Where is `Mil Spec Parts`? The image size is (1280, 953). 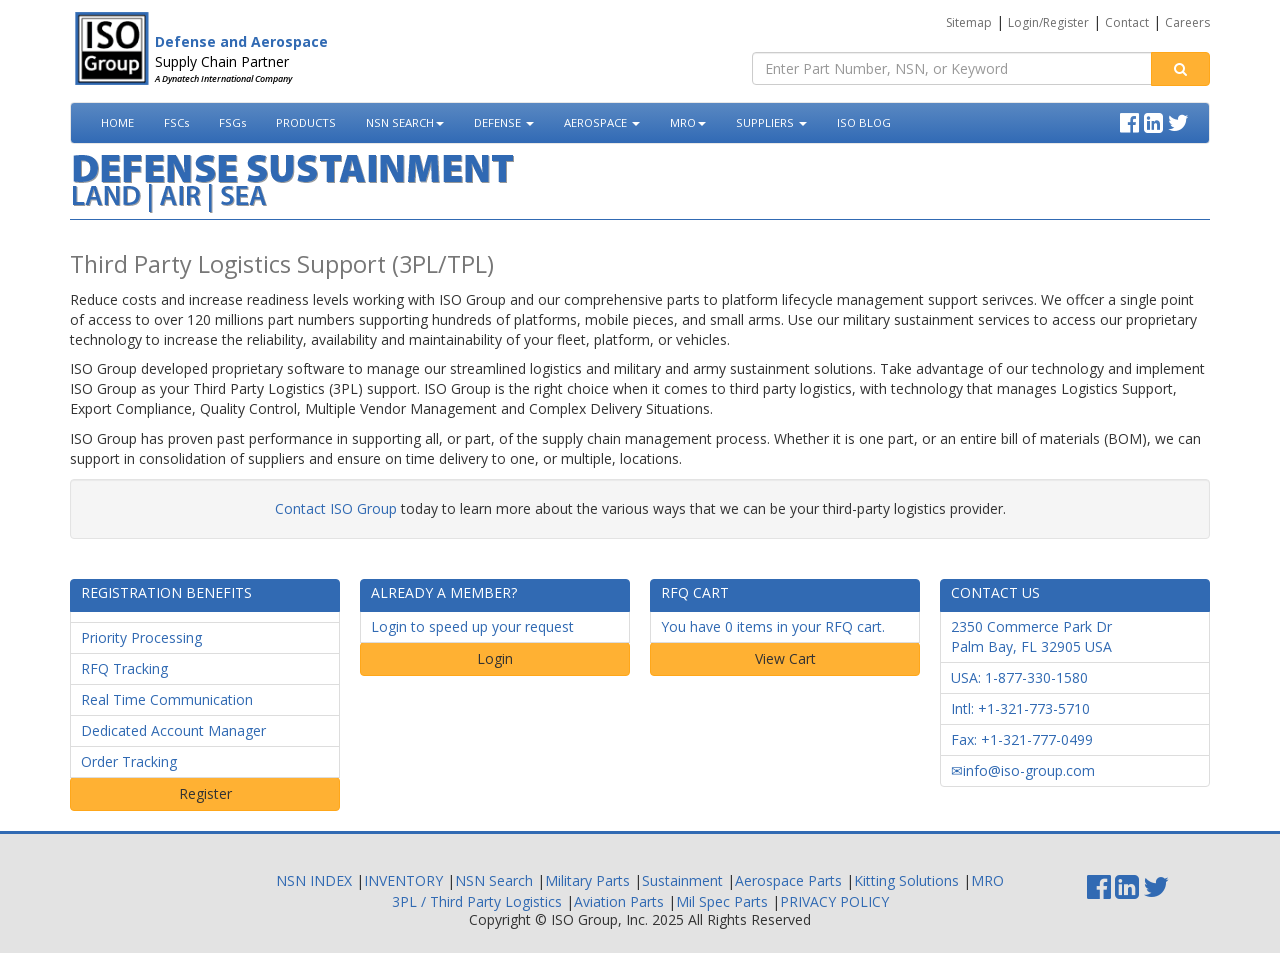
Mil Spec Parts is located at coordinates (722, 901).